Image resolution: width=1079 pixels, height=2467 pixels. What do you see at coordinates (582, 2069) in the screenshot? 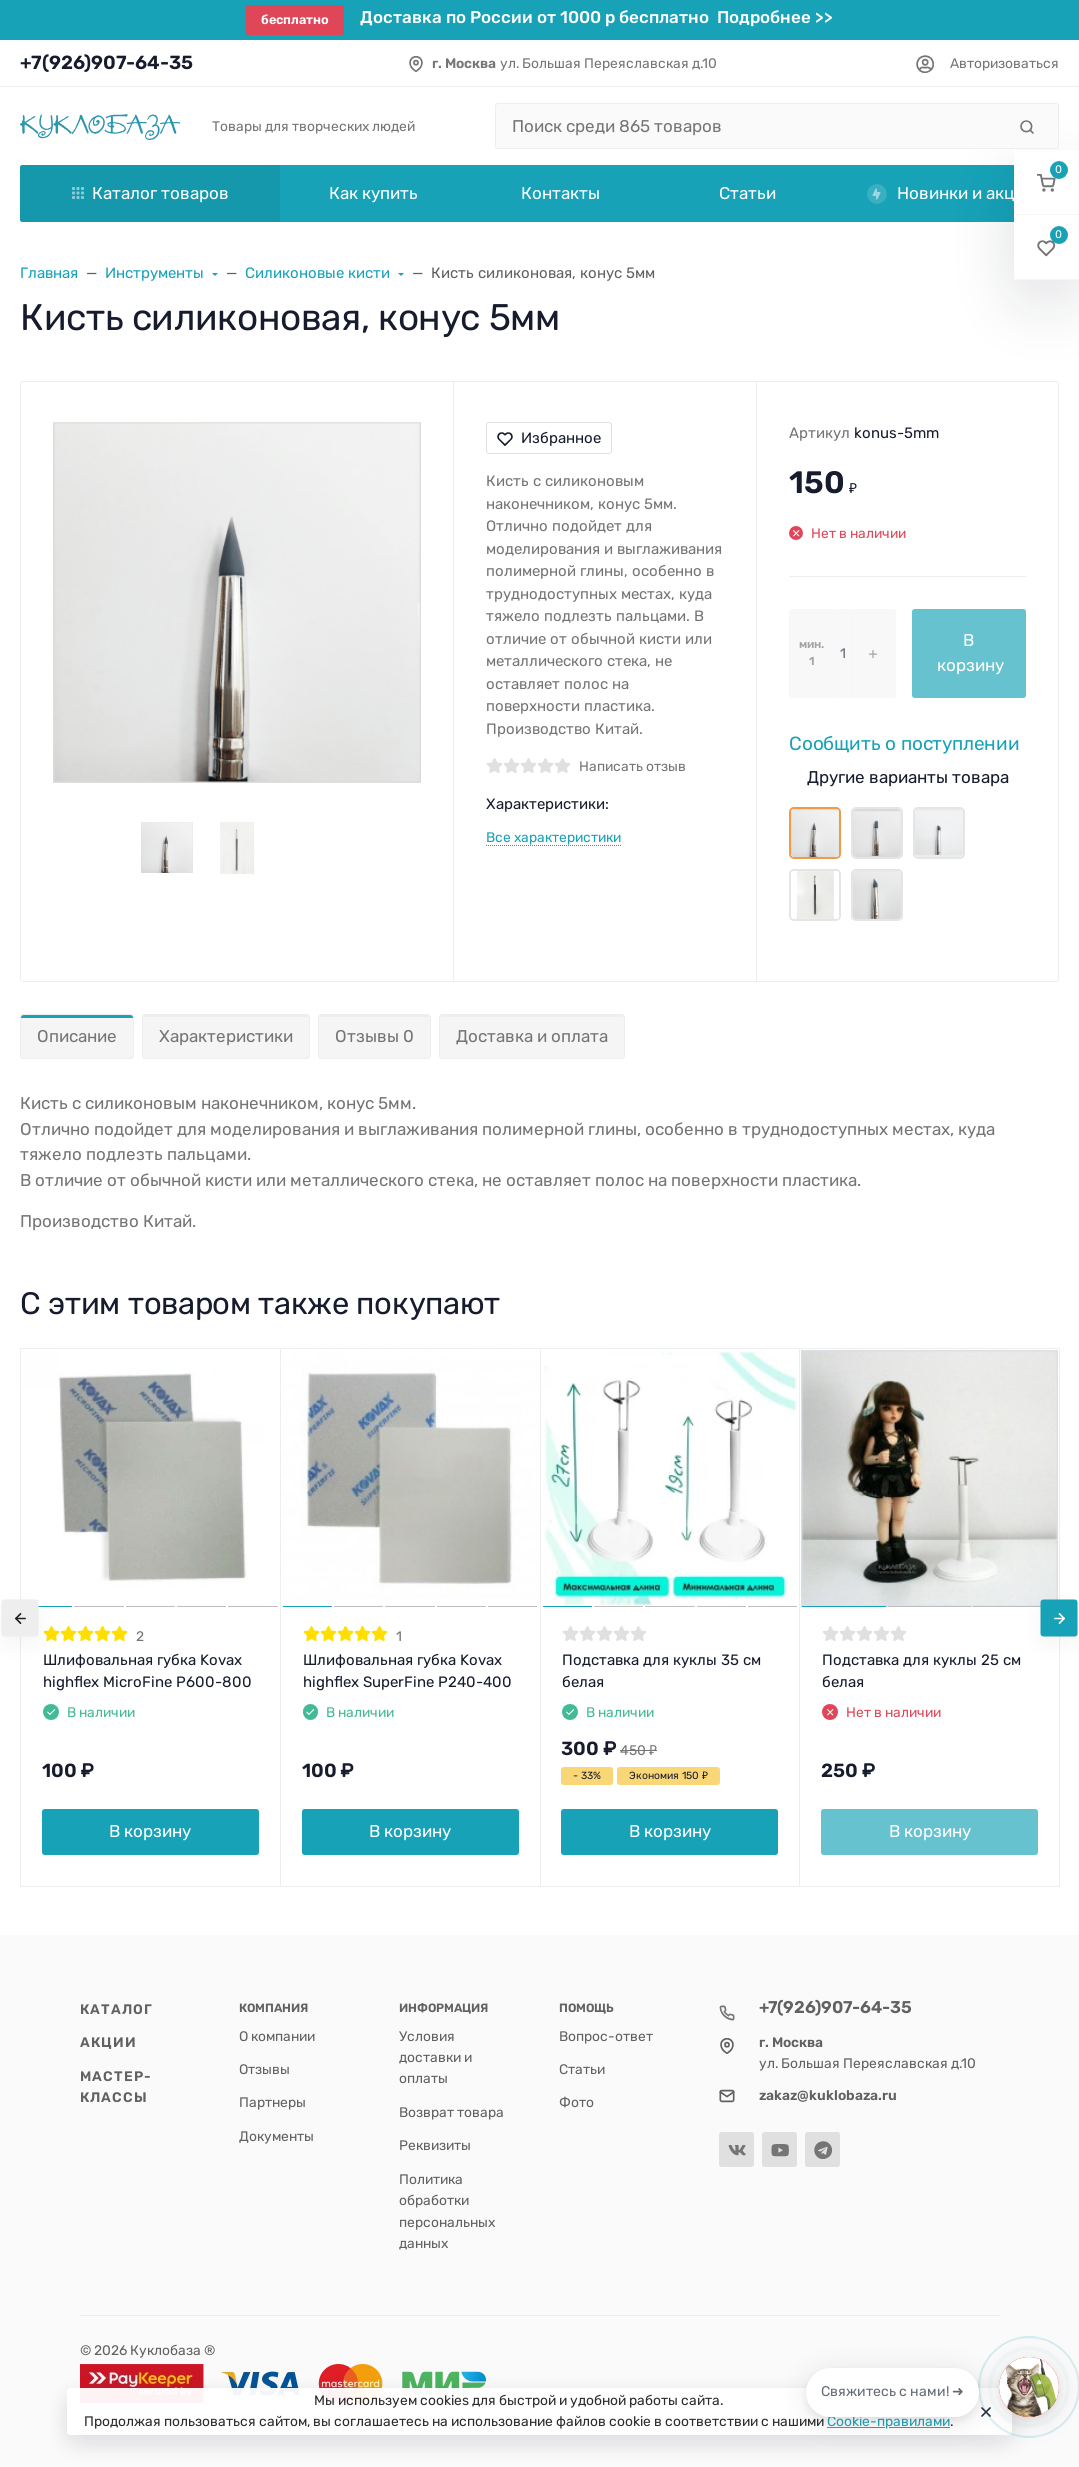
I see `Статьи` at bounding box center [582, 2069].